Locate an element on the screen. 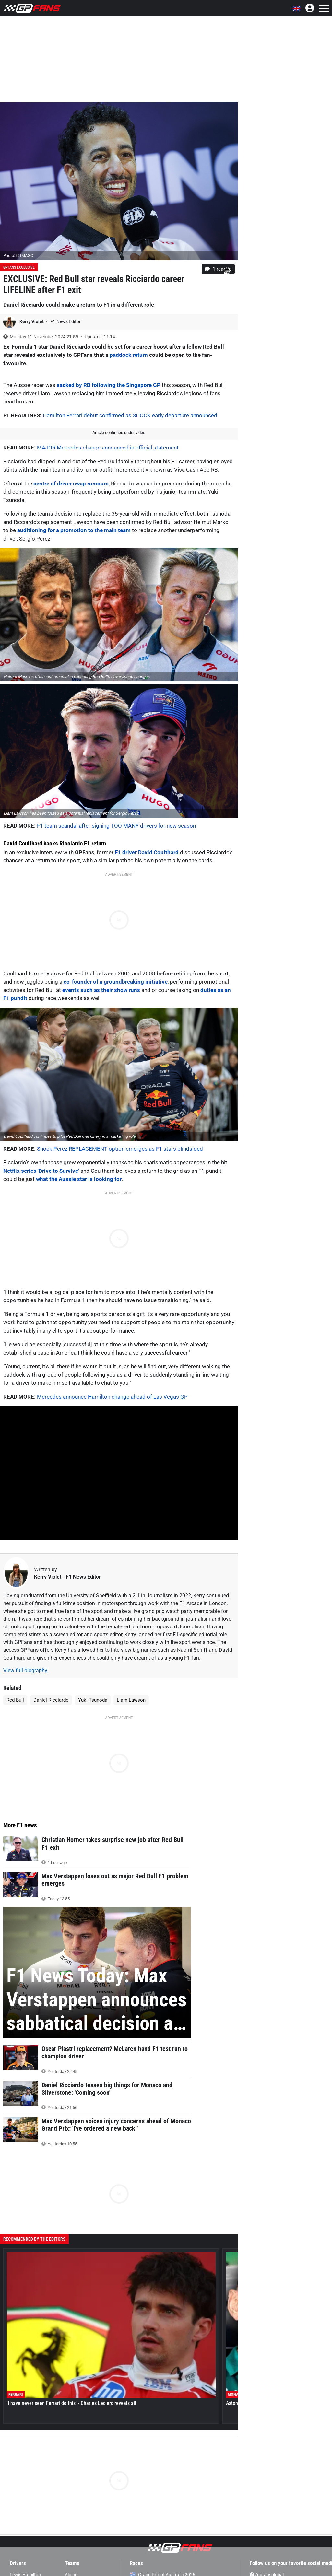 Image resolution: width=332 pixels, height=2576 pixels. centre of driver swap rumours is located at coordinates (71, 483).